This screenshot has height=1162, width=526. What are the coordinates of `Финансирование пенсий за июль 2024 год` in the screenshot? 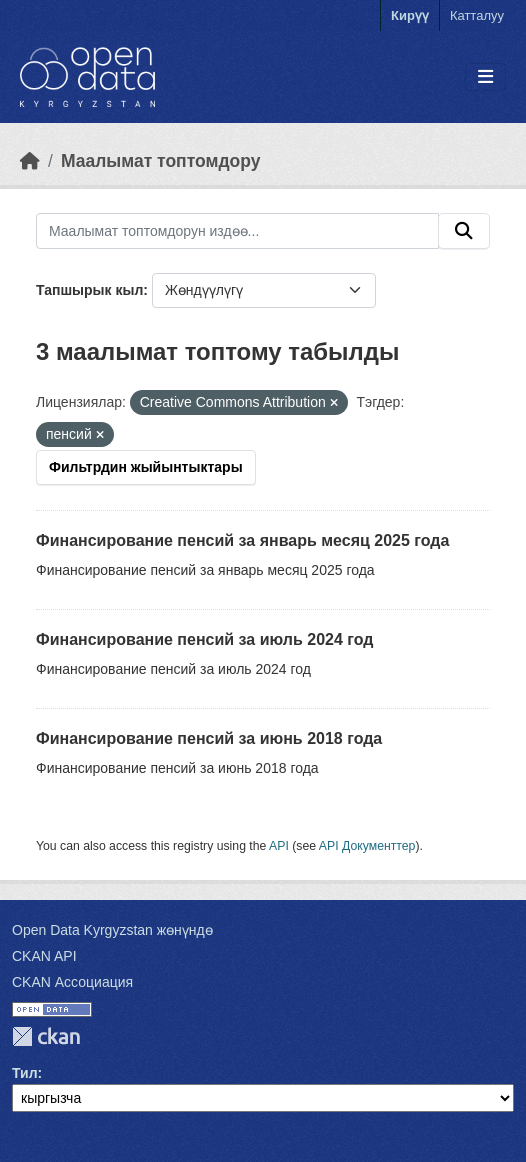 It's located at (204, 639).